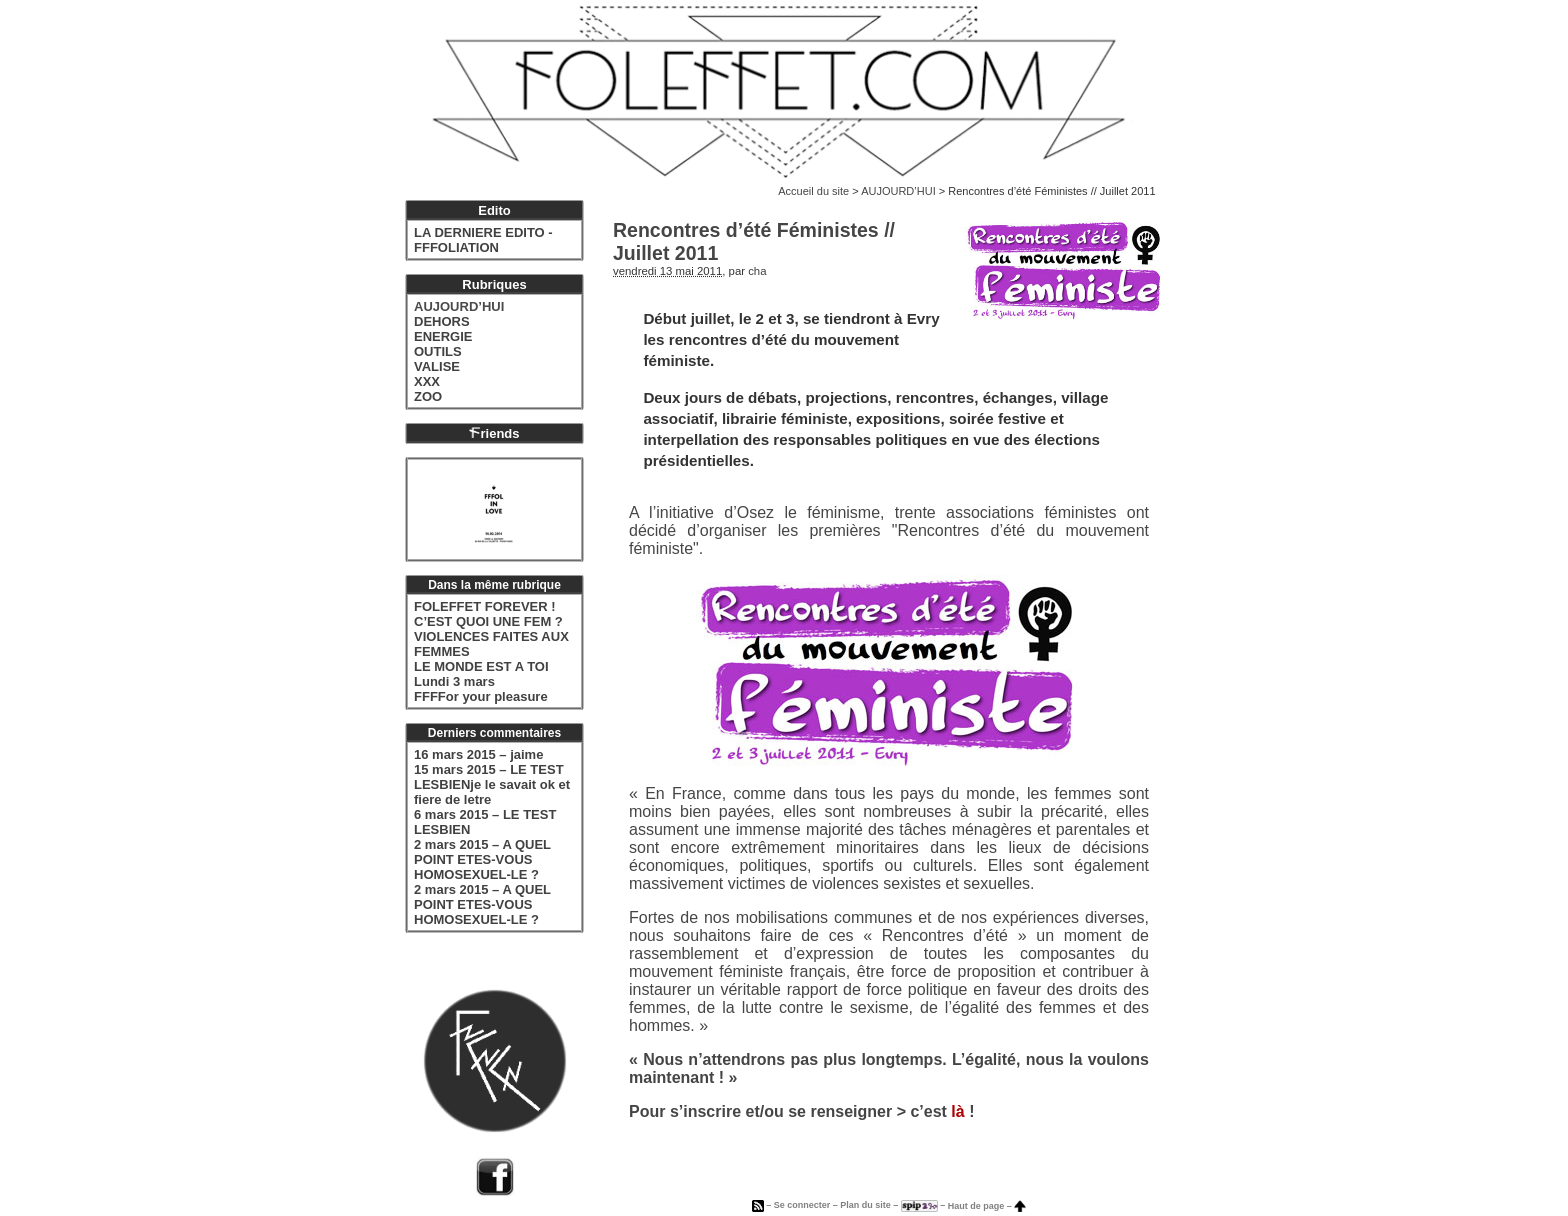 This screenshot has width=1568, height=1216. What do you see at coordinates (987, 1206) in the screenshot?
I see `Haut de page –` at bounding box center [987, 1206].